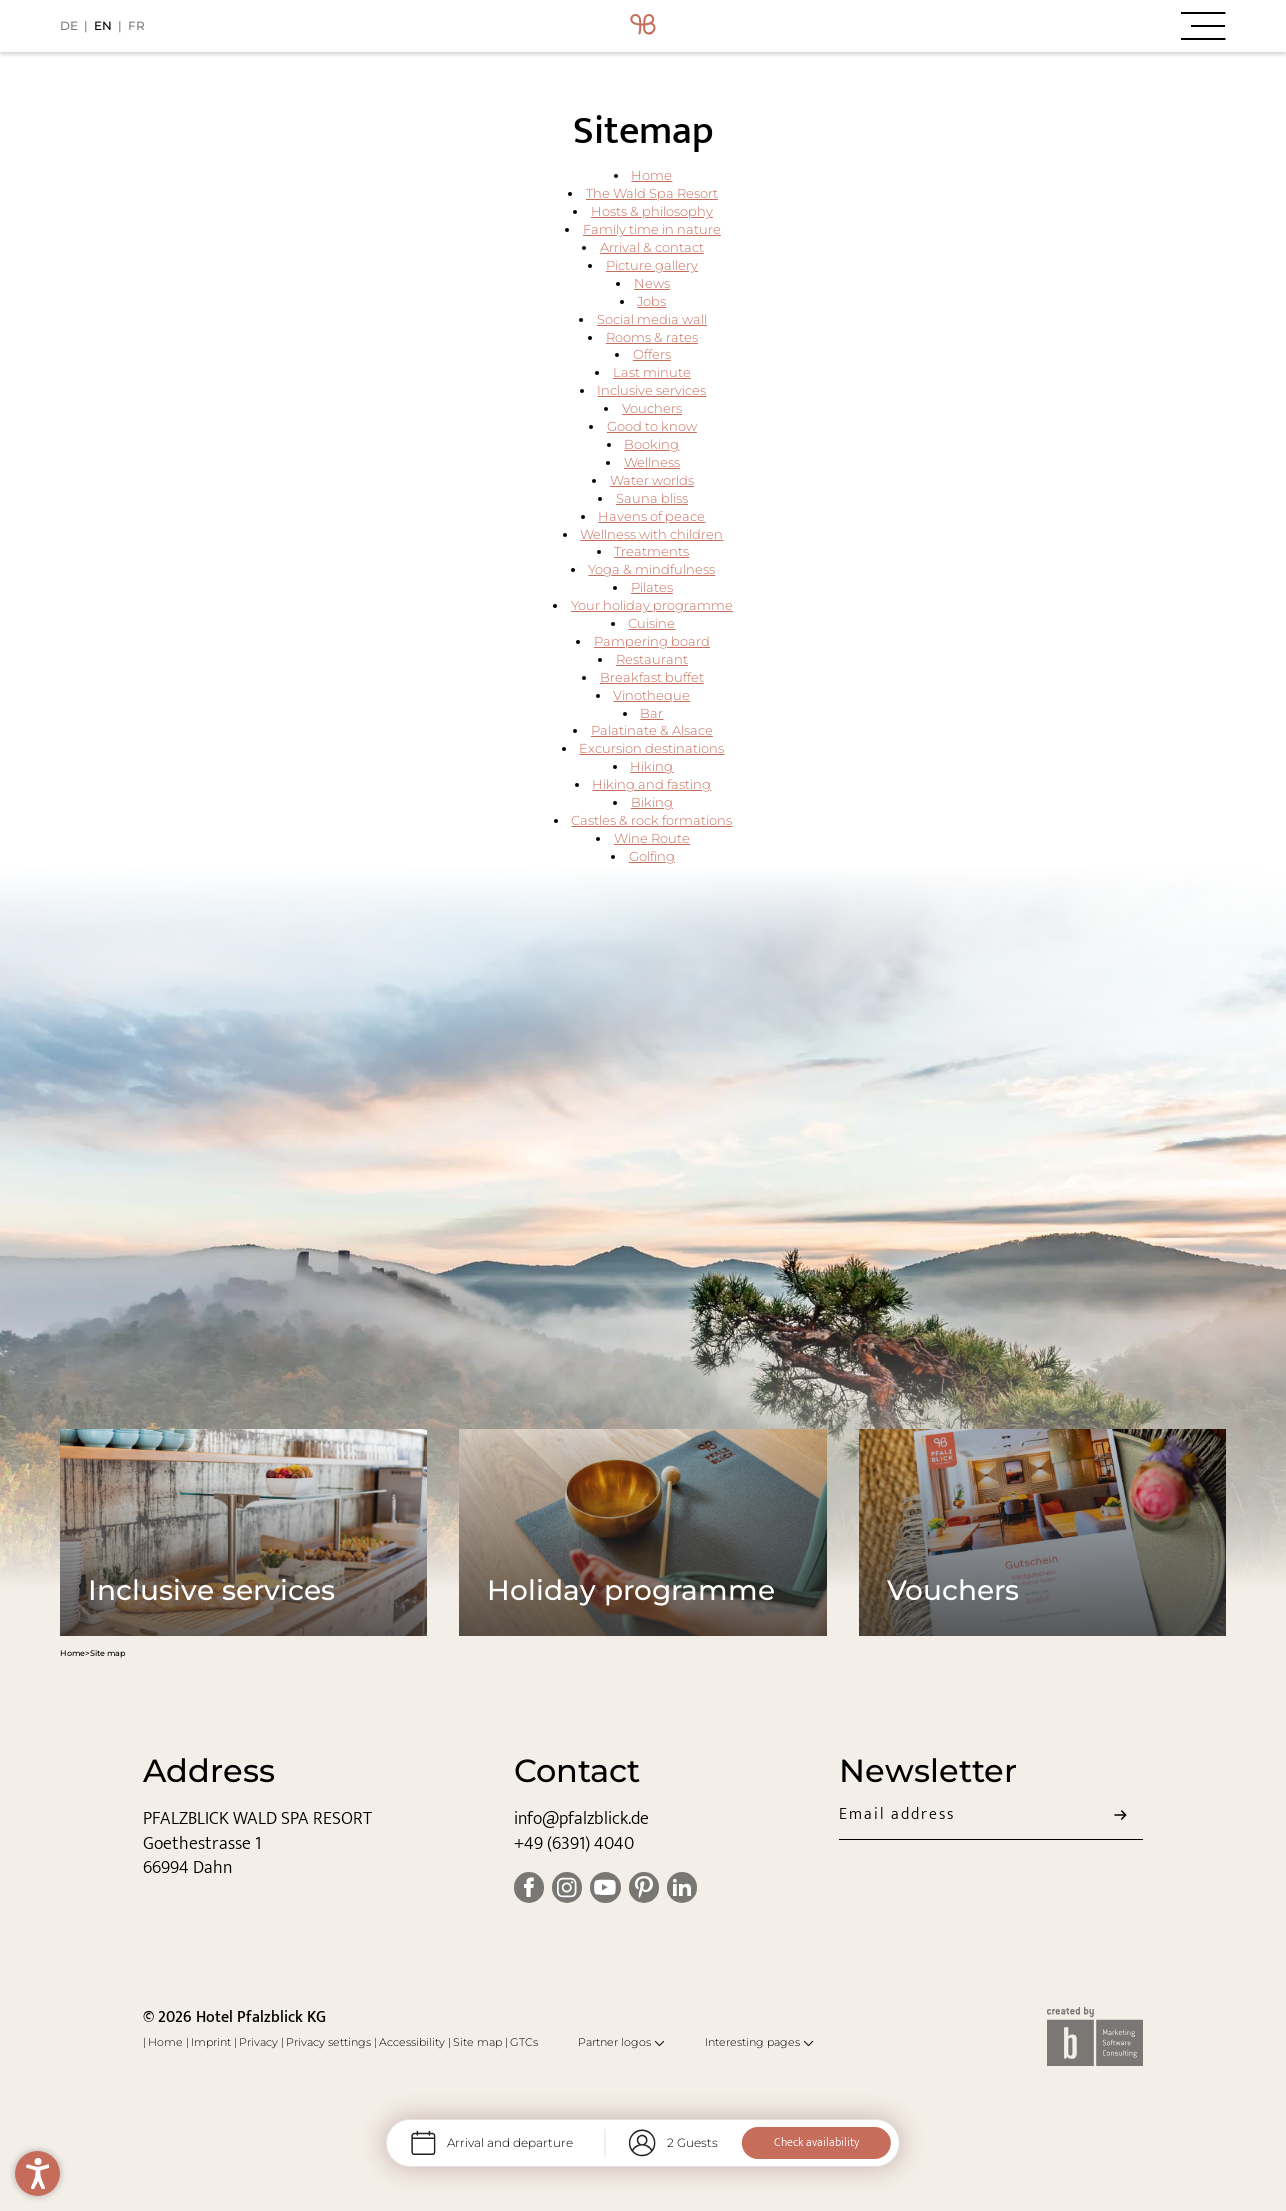  I want to click on Vinotheque, so click(651, 695).